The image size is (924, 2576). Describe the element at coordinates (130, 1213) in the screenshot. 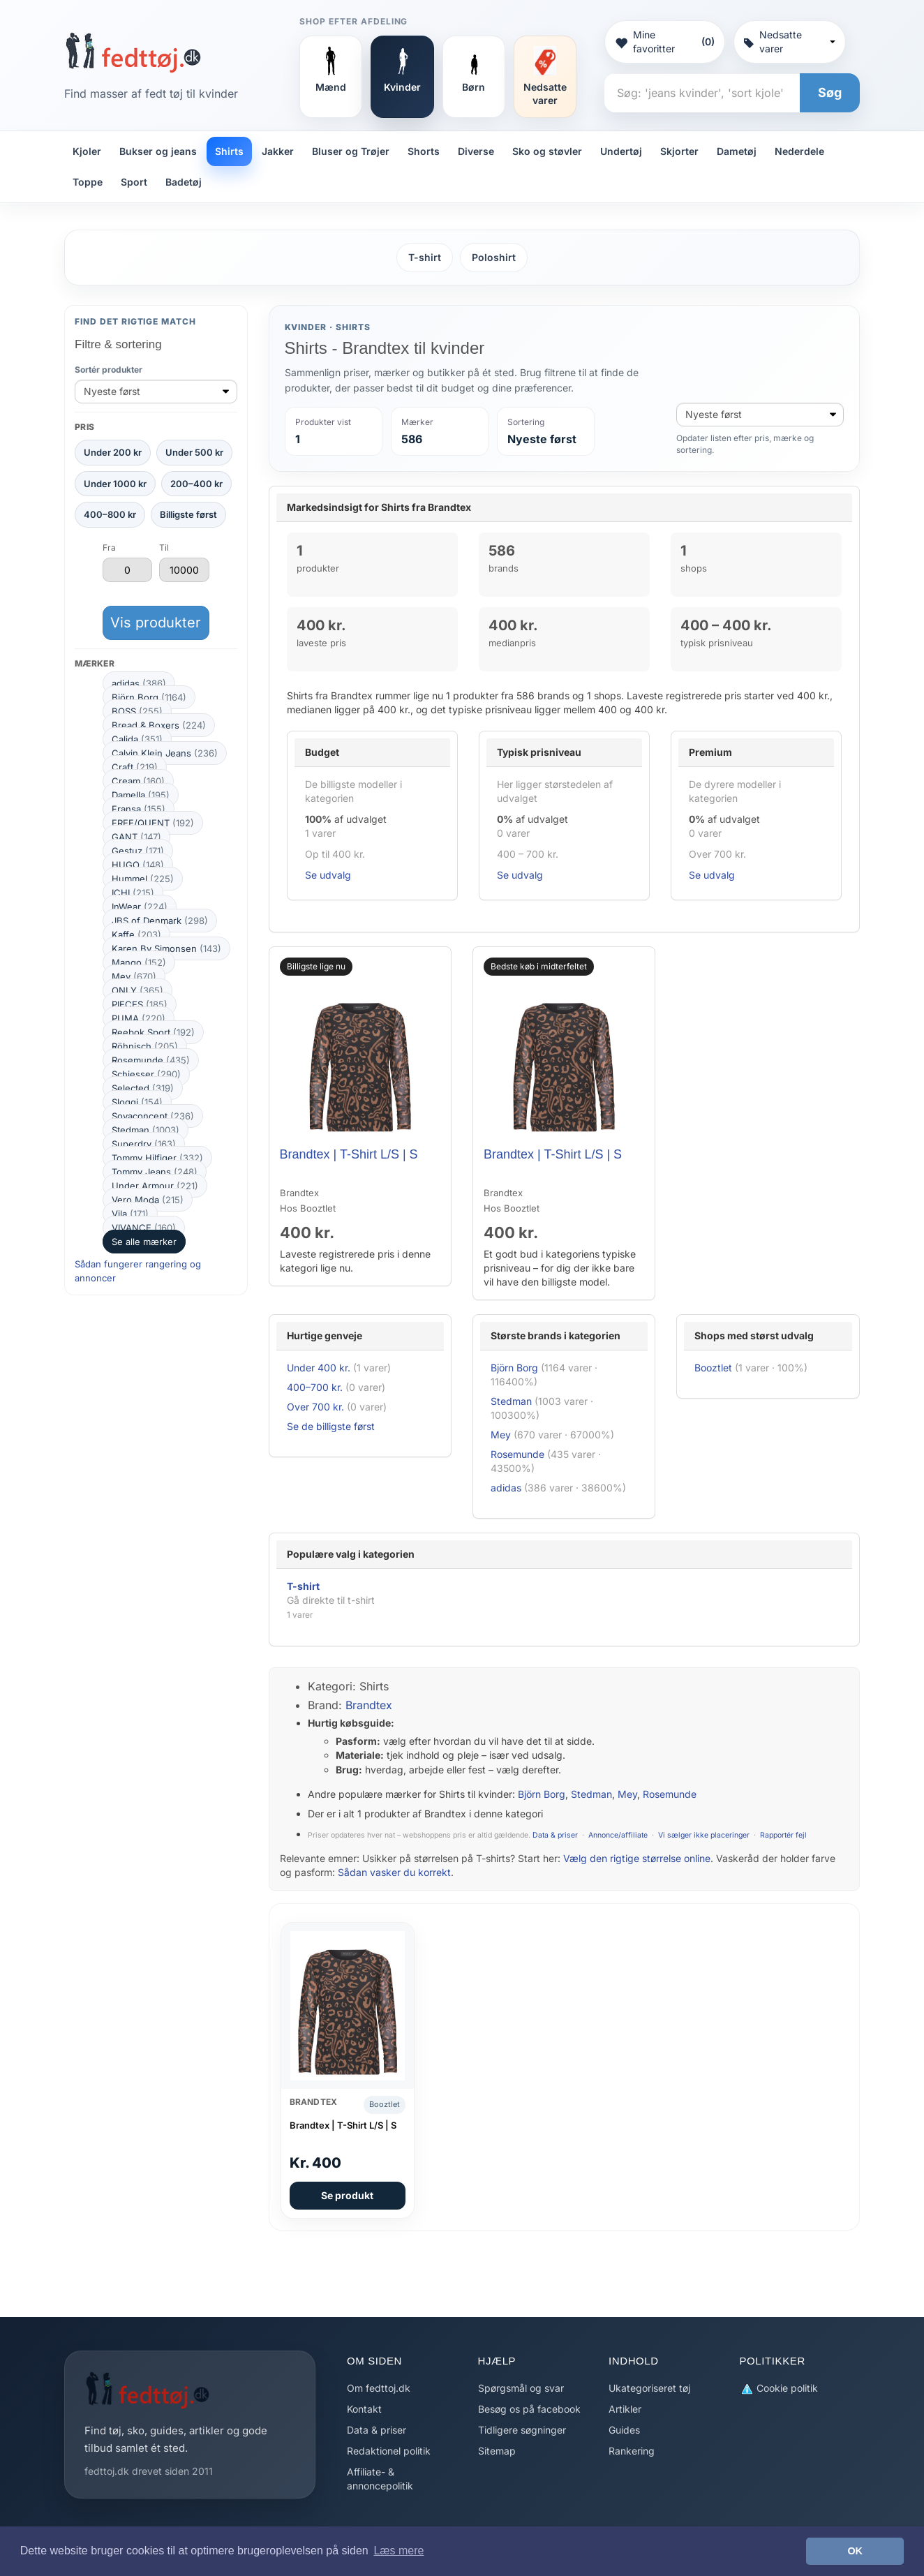

I see `Vila` at that location.